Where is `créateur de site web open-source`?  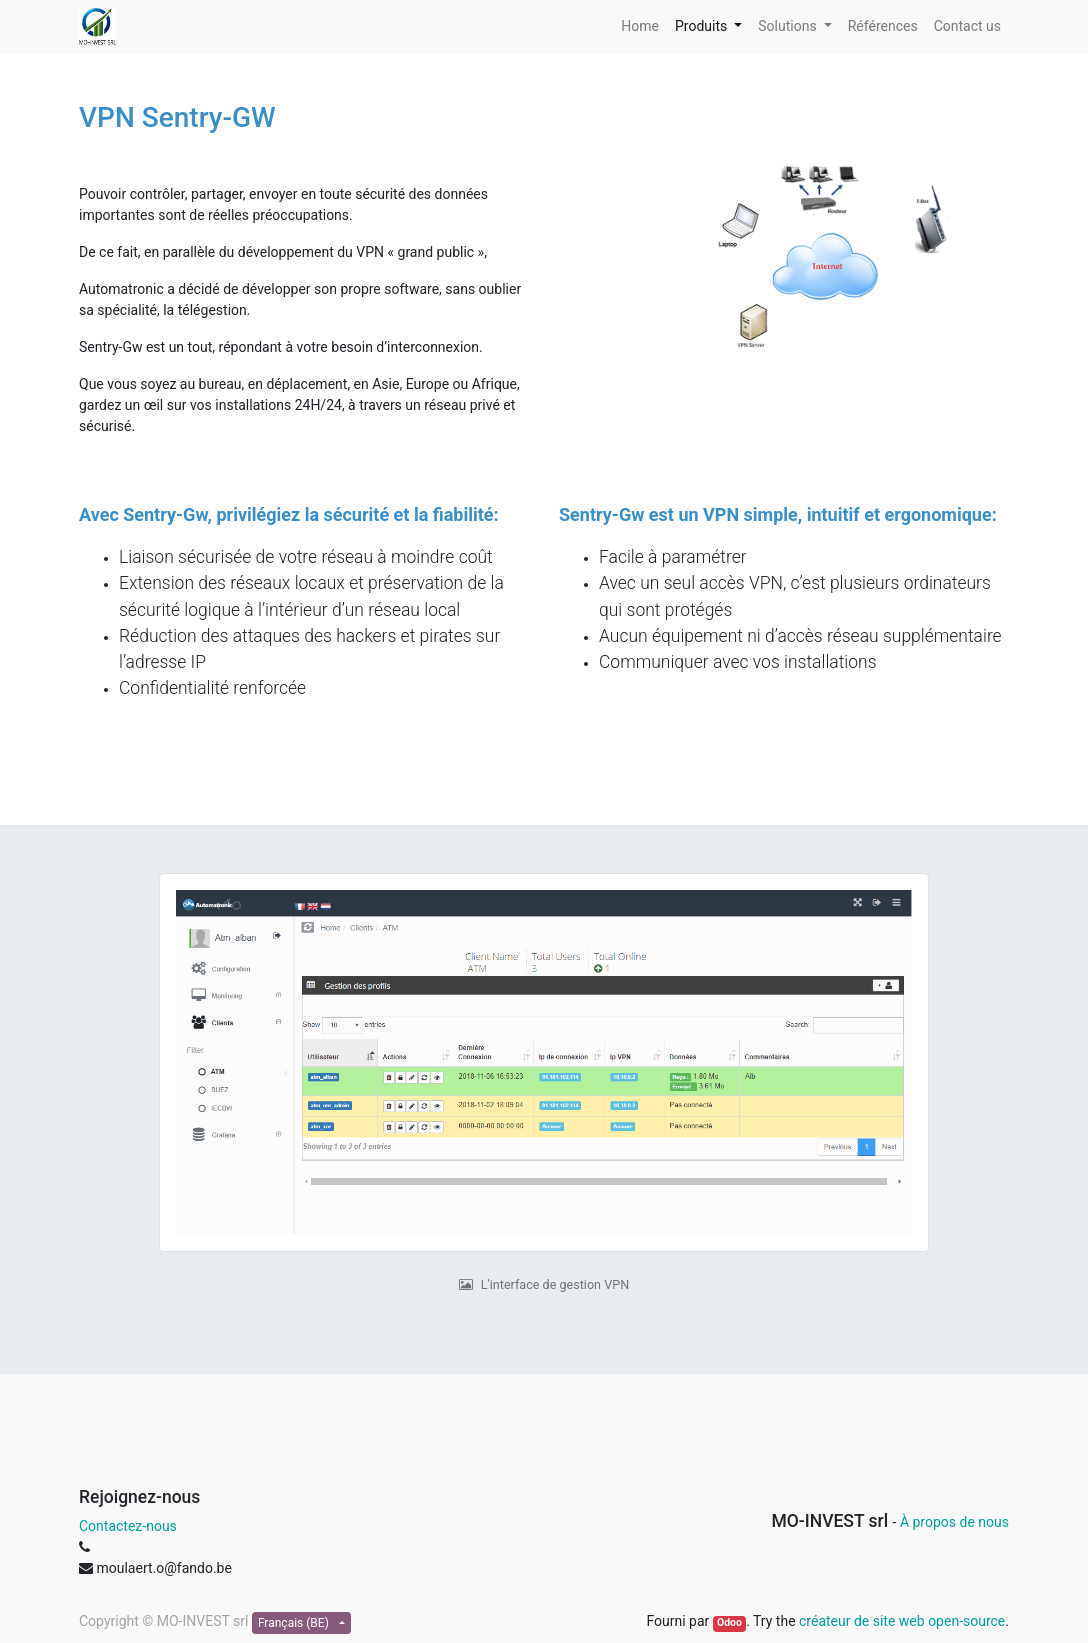 créateur de site web open-source is located at coordinates (902, 1621).